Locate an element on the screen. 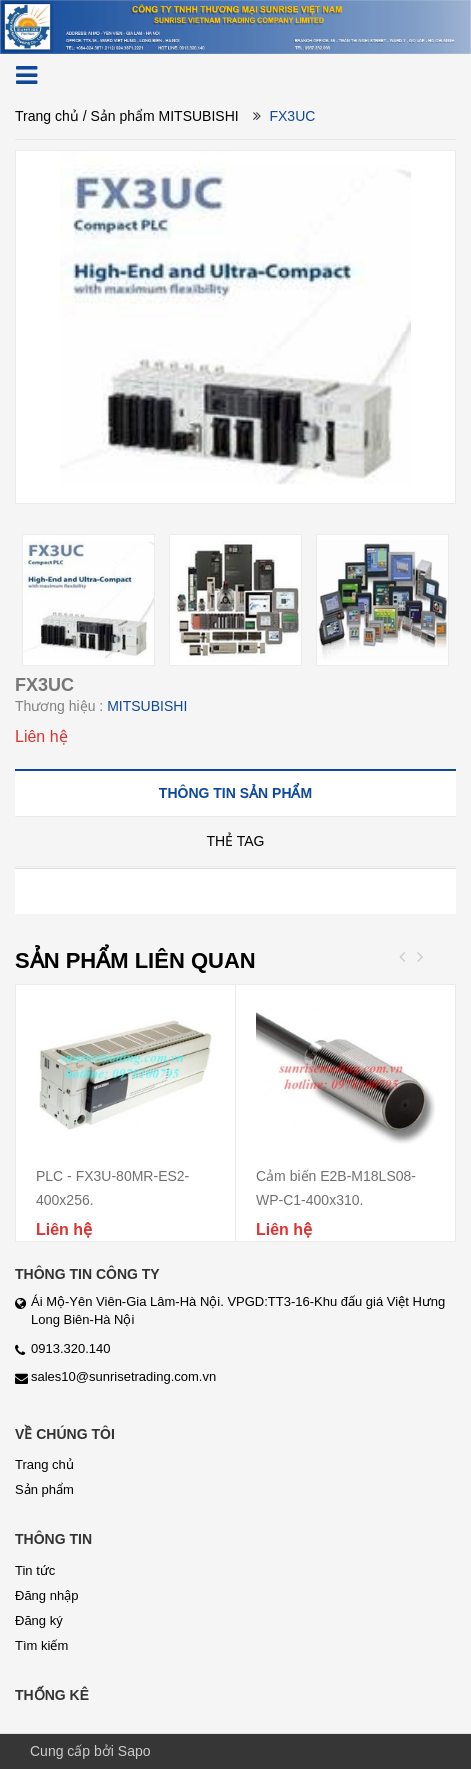  Đăng ký is located at coordinates (39, 1620).